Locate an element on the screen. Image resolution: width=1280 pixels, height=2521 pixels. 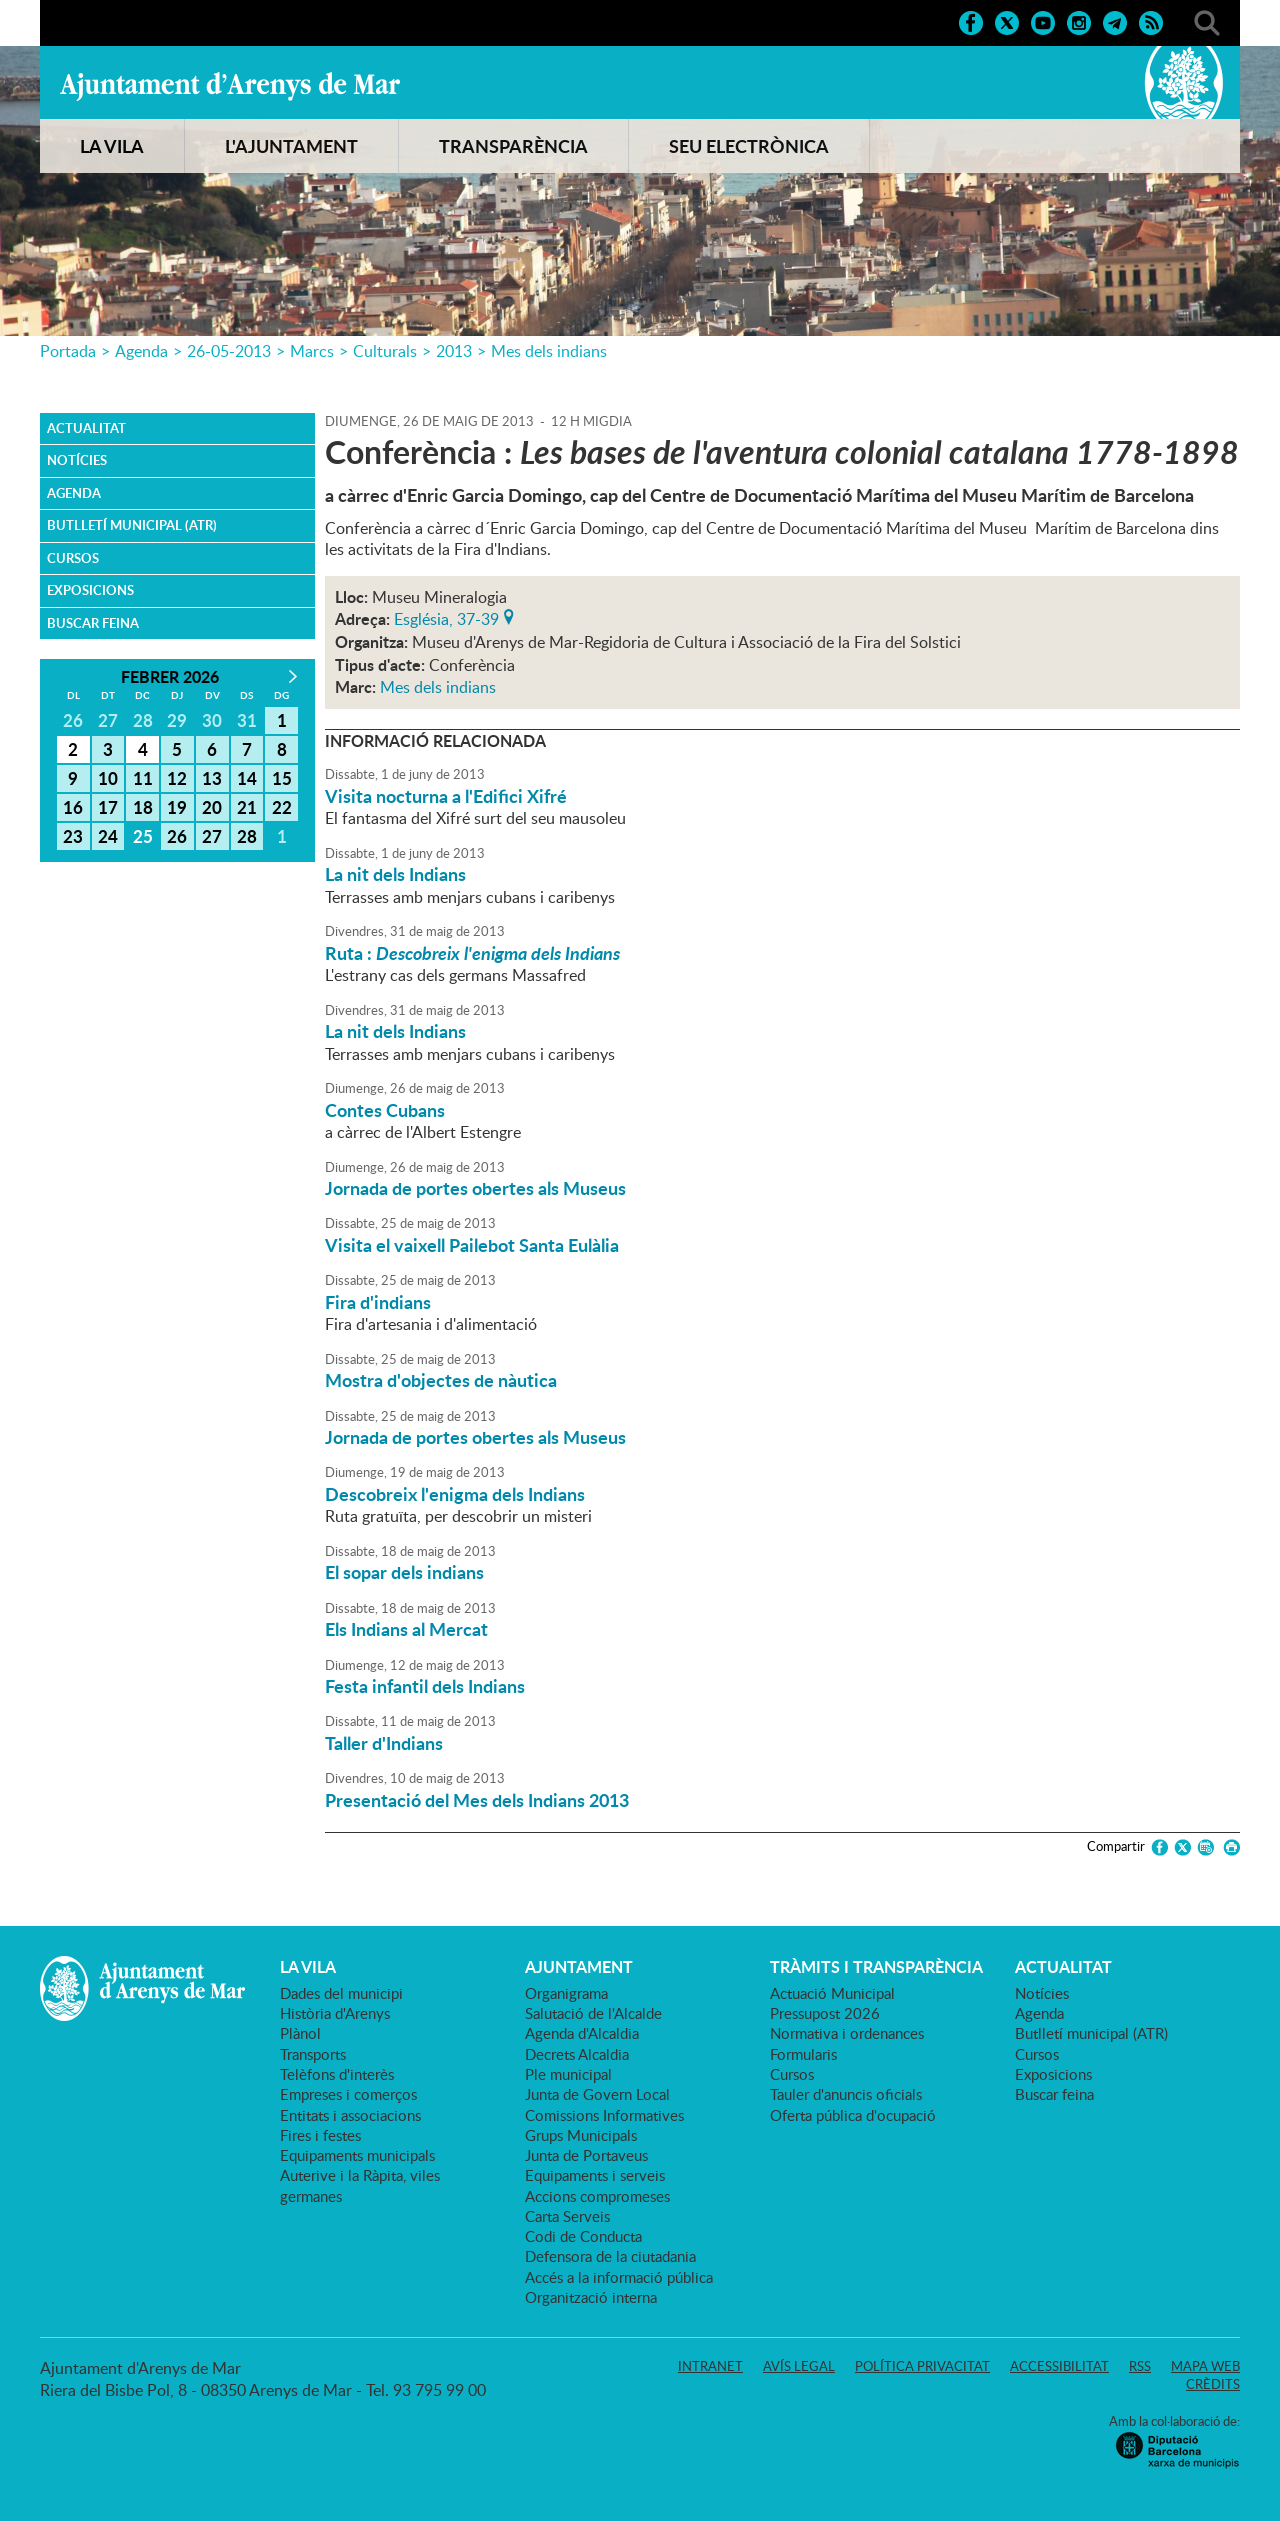
Defensora de la ciutadania is located at coordinates (610, 2256).